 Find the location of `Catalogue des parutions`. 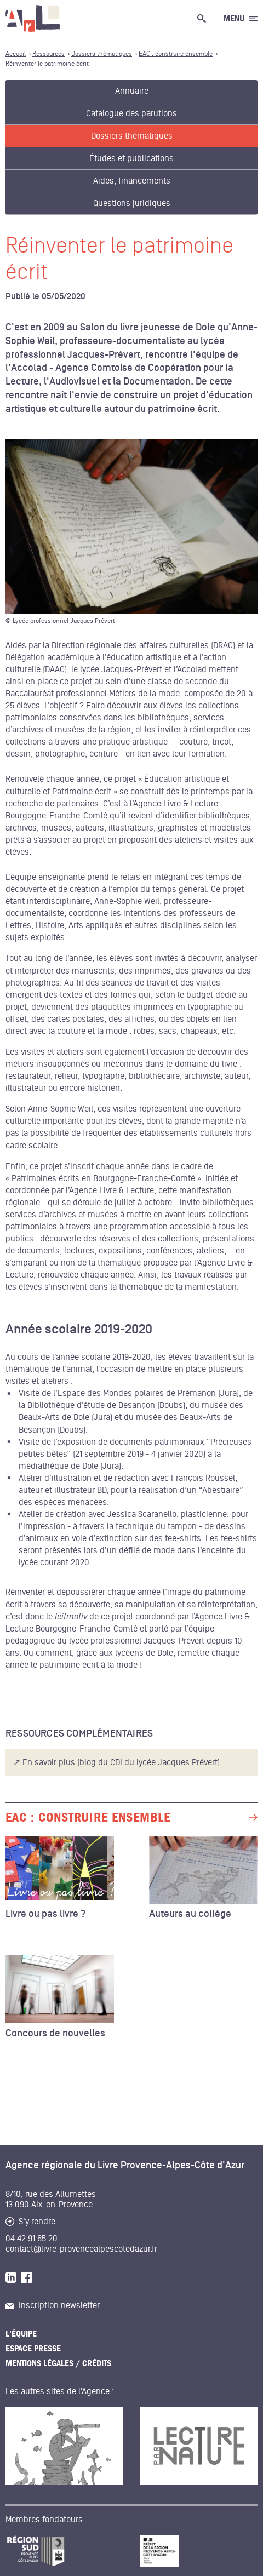

Catalogue des parutions is located at coordinates (131, 113).